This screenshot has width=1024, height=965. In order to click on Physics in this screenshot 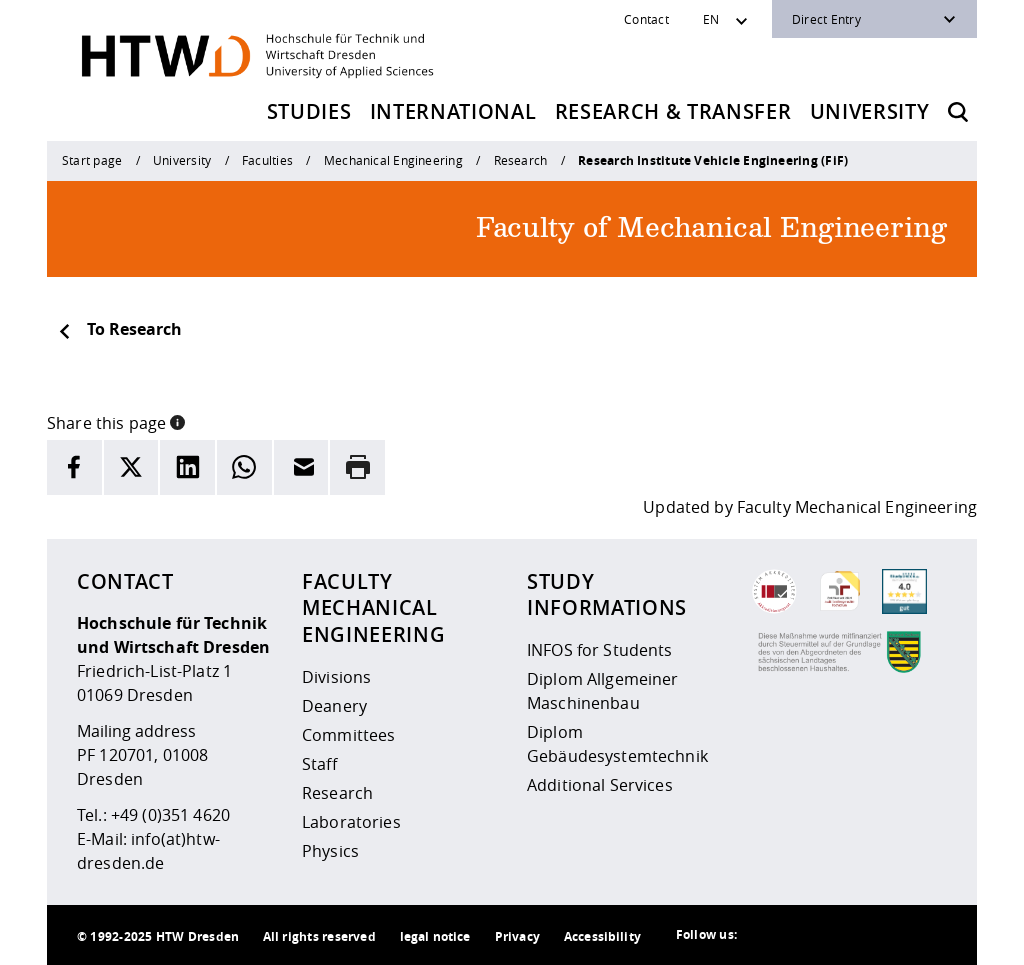, I will do `click(330, 851)`.